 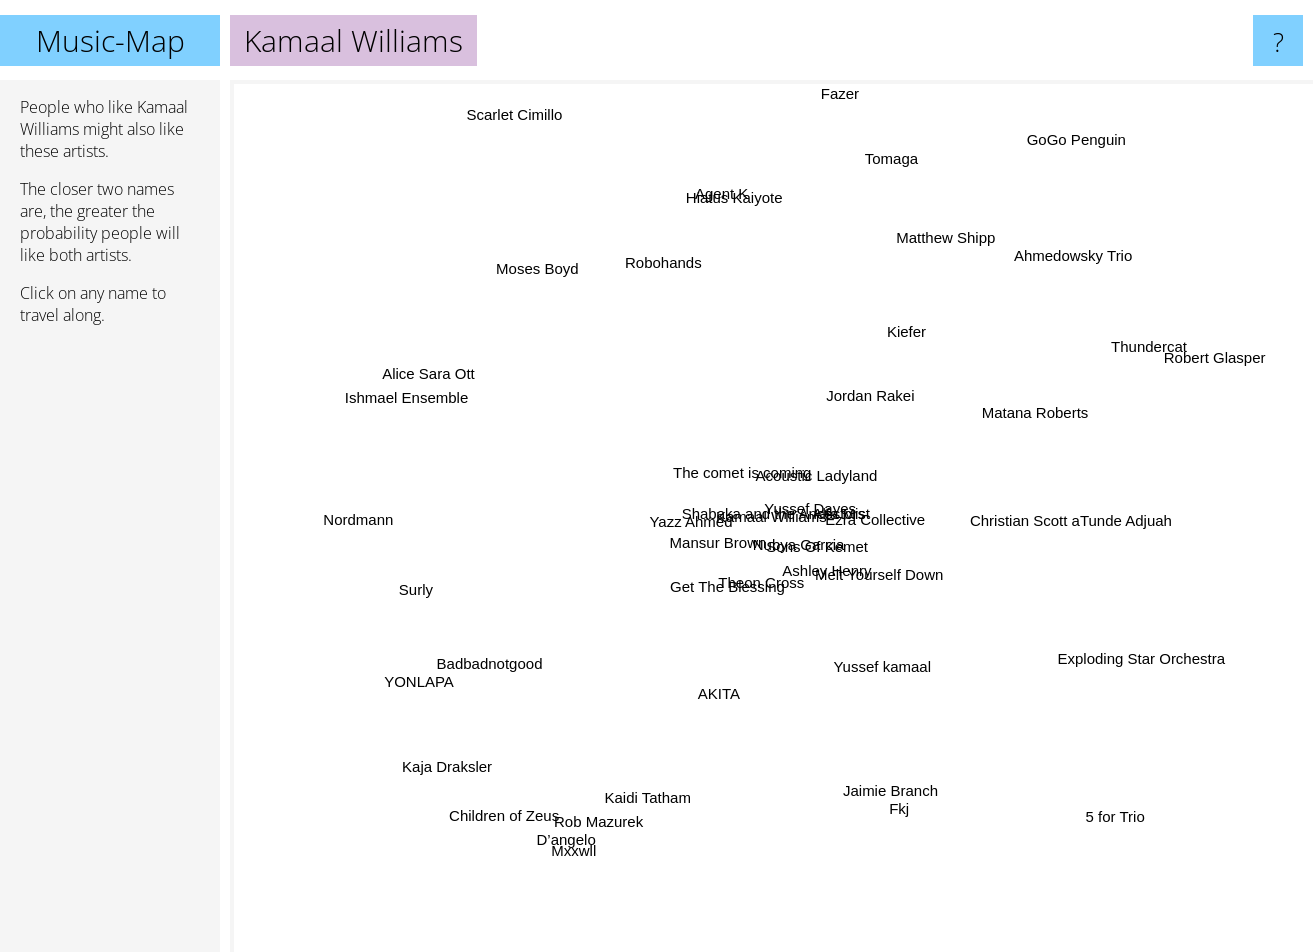 What do you see at coordinates (553, 281) in the screenshot?
I see `Moses Boyd` at bounding box center [553, 281].